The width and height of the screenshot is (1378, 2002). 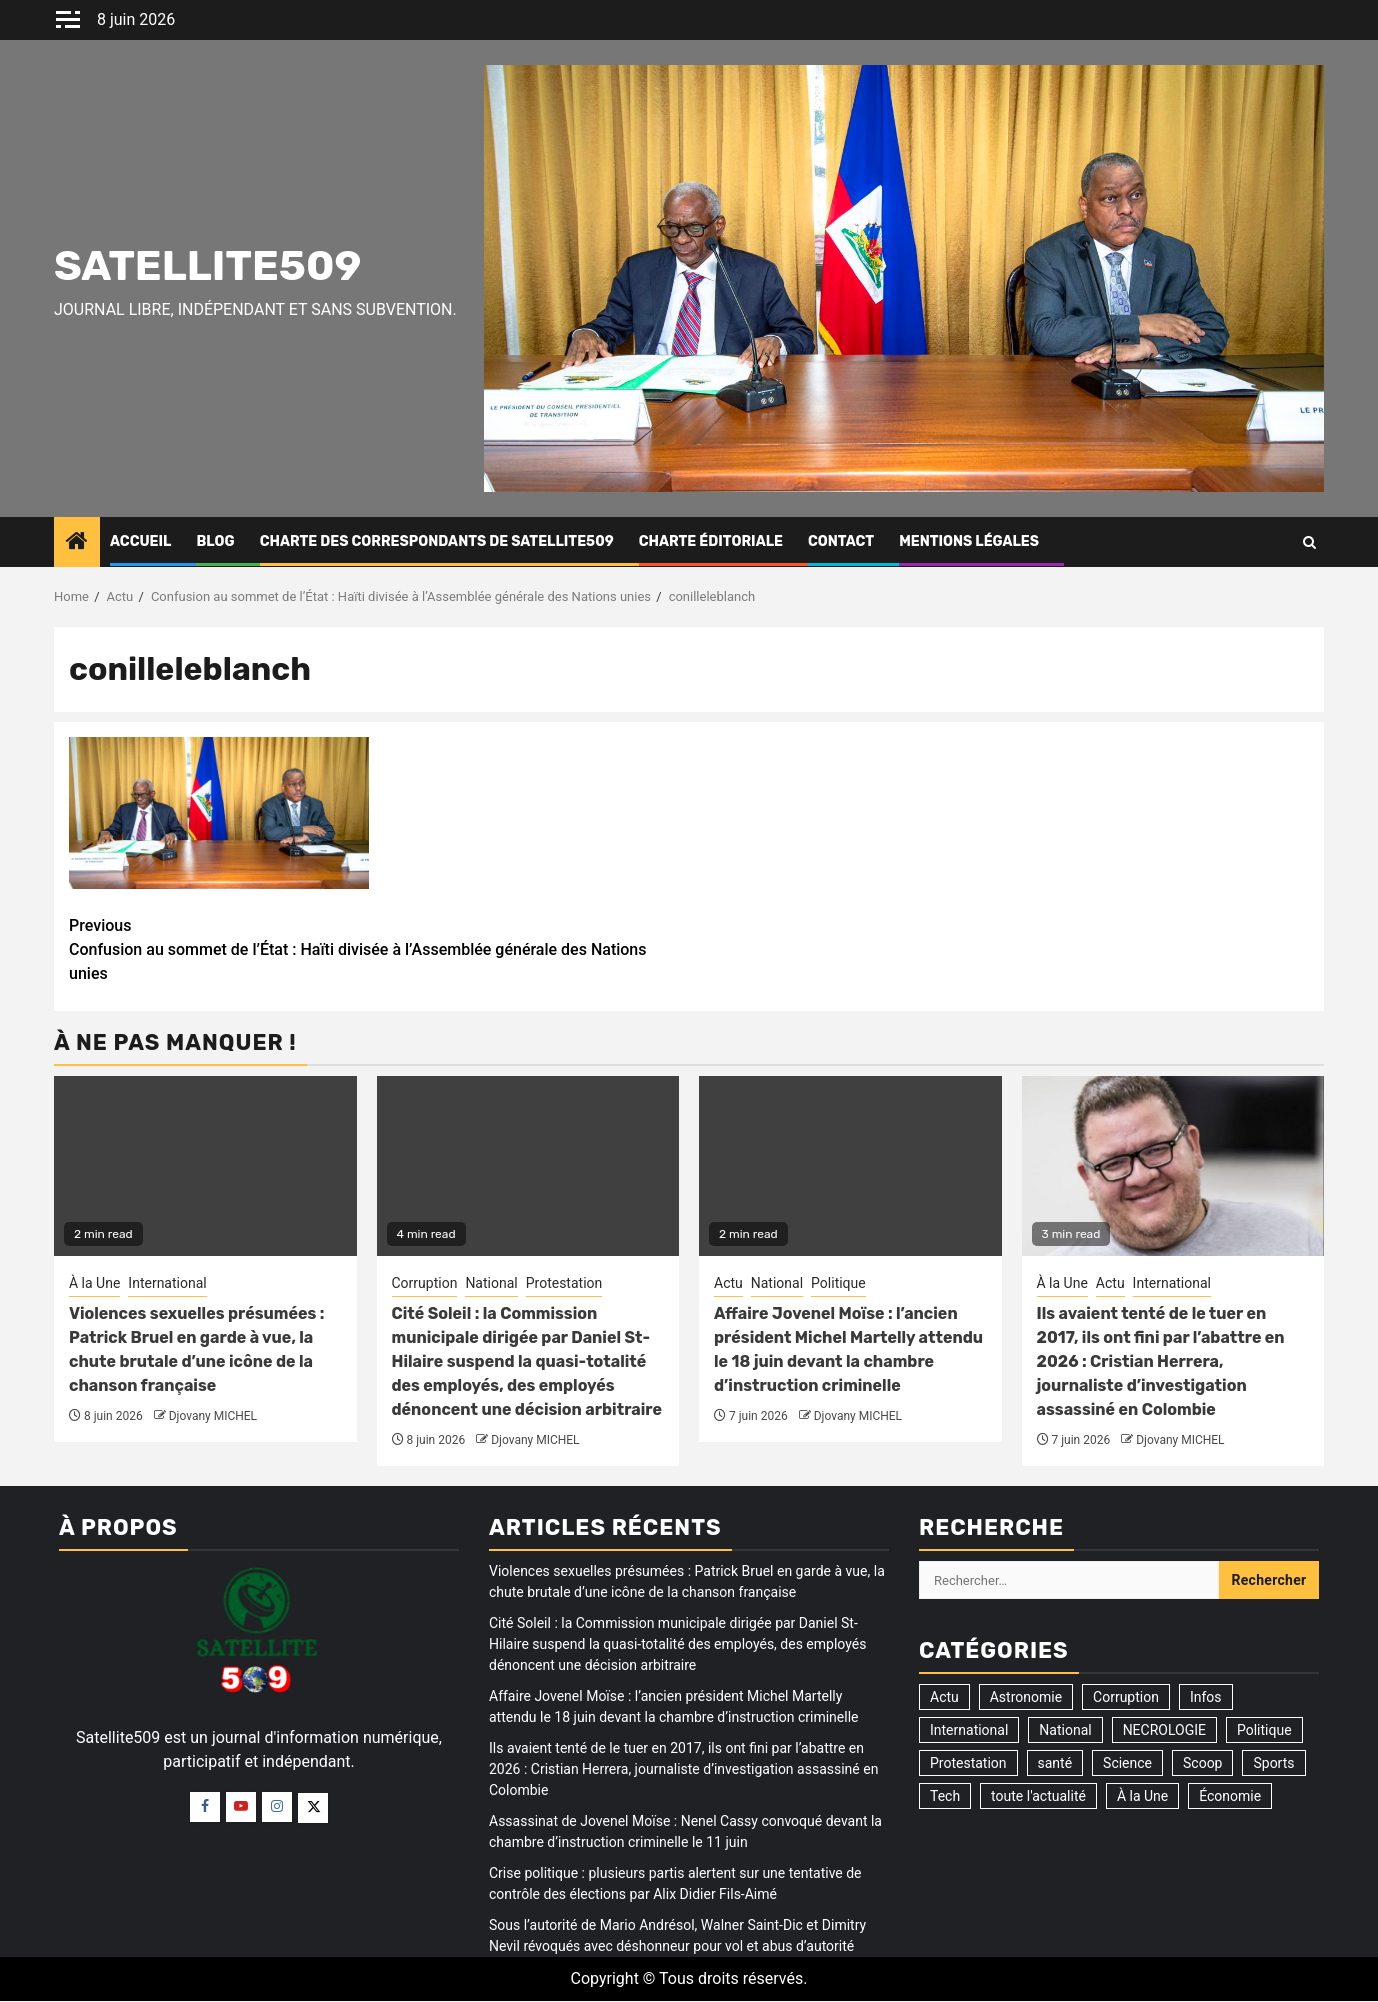 What do you see at coordinates (1142, 1796) in the screenshot?
I see `À la Une [À la Une (3 323 éléments)]` at bounding box center [1142, 1796].